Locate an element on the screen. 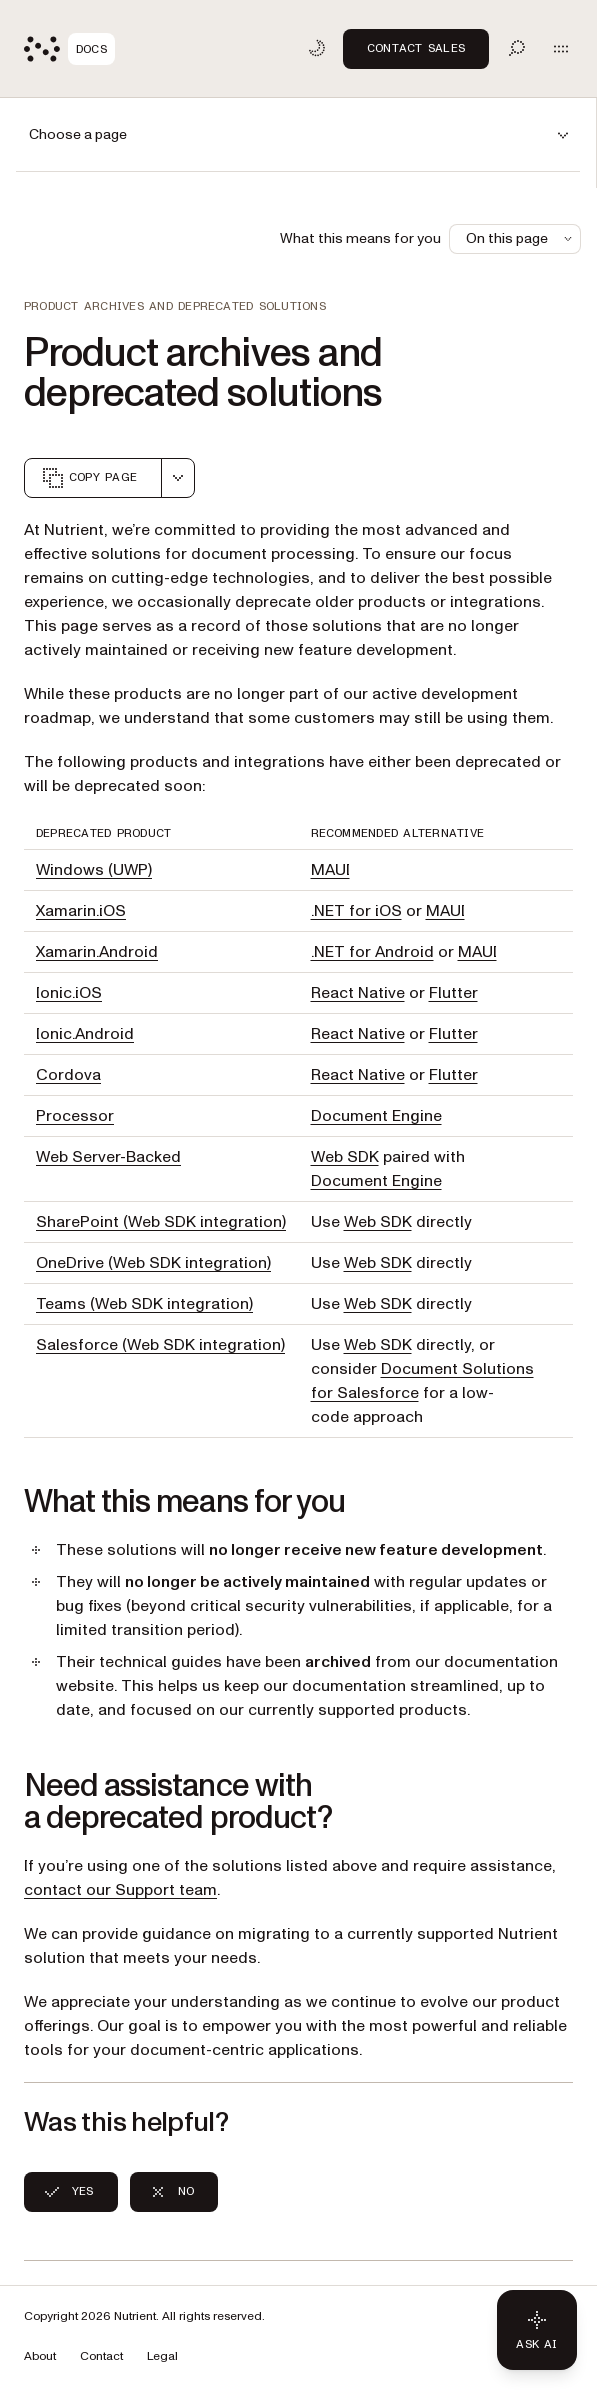  .NET for iOS is located at coordinates (356, 911).